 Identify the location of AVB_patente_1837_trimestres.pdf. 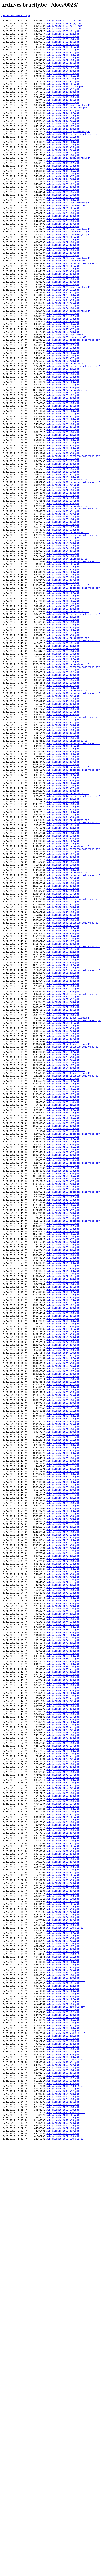
(67, 762).